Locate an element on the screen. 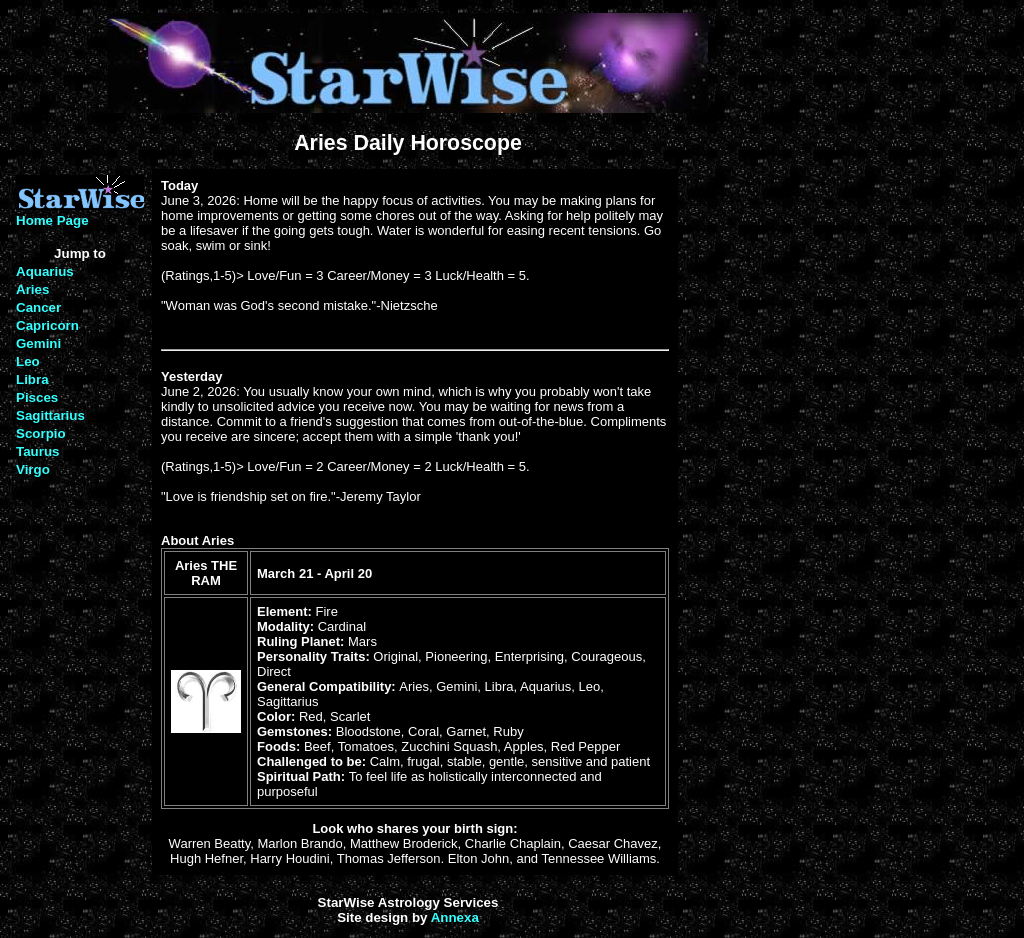 This screenshot has width=1024, height=938. [Advertisement] is located at coordinates (743, 472).